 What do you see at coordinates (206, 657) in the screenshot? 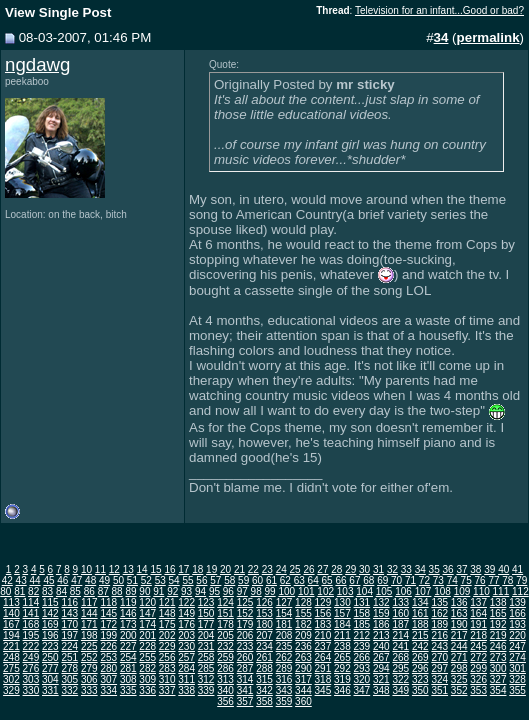
I see `258` at bounding box center [206, 657].